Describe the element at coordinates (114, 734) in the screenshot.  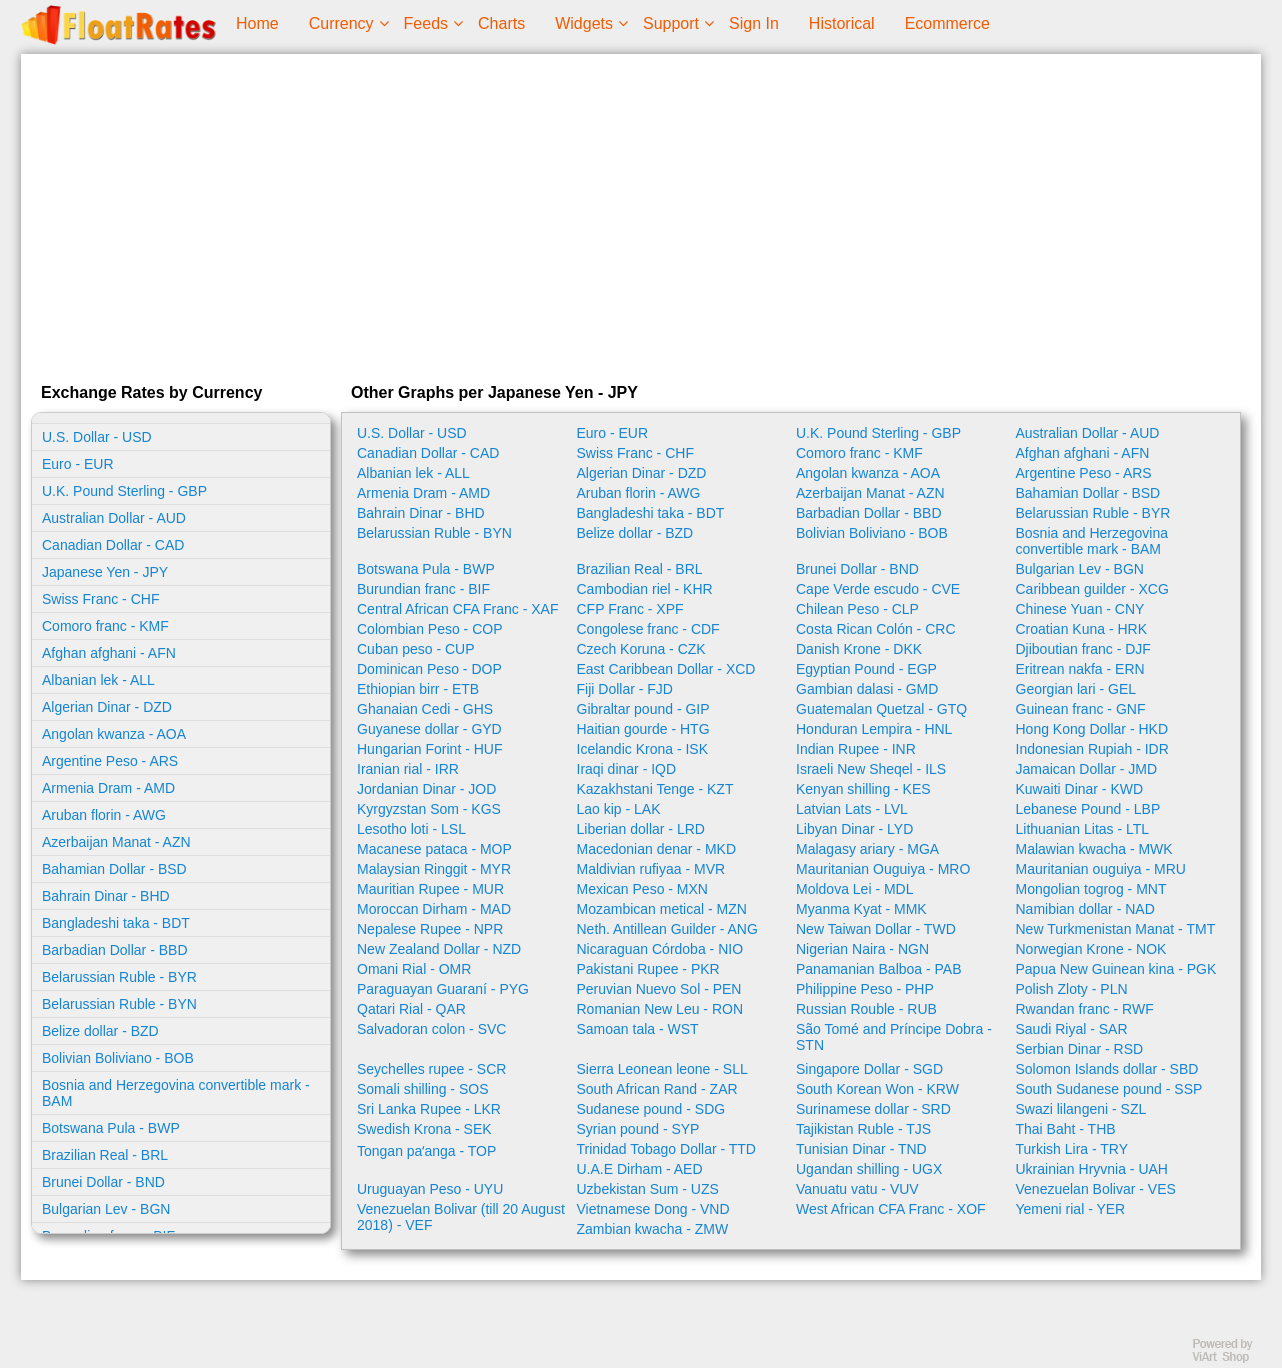
I see `Angolan kwanza - AOA` at that location.